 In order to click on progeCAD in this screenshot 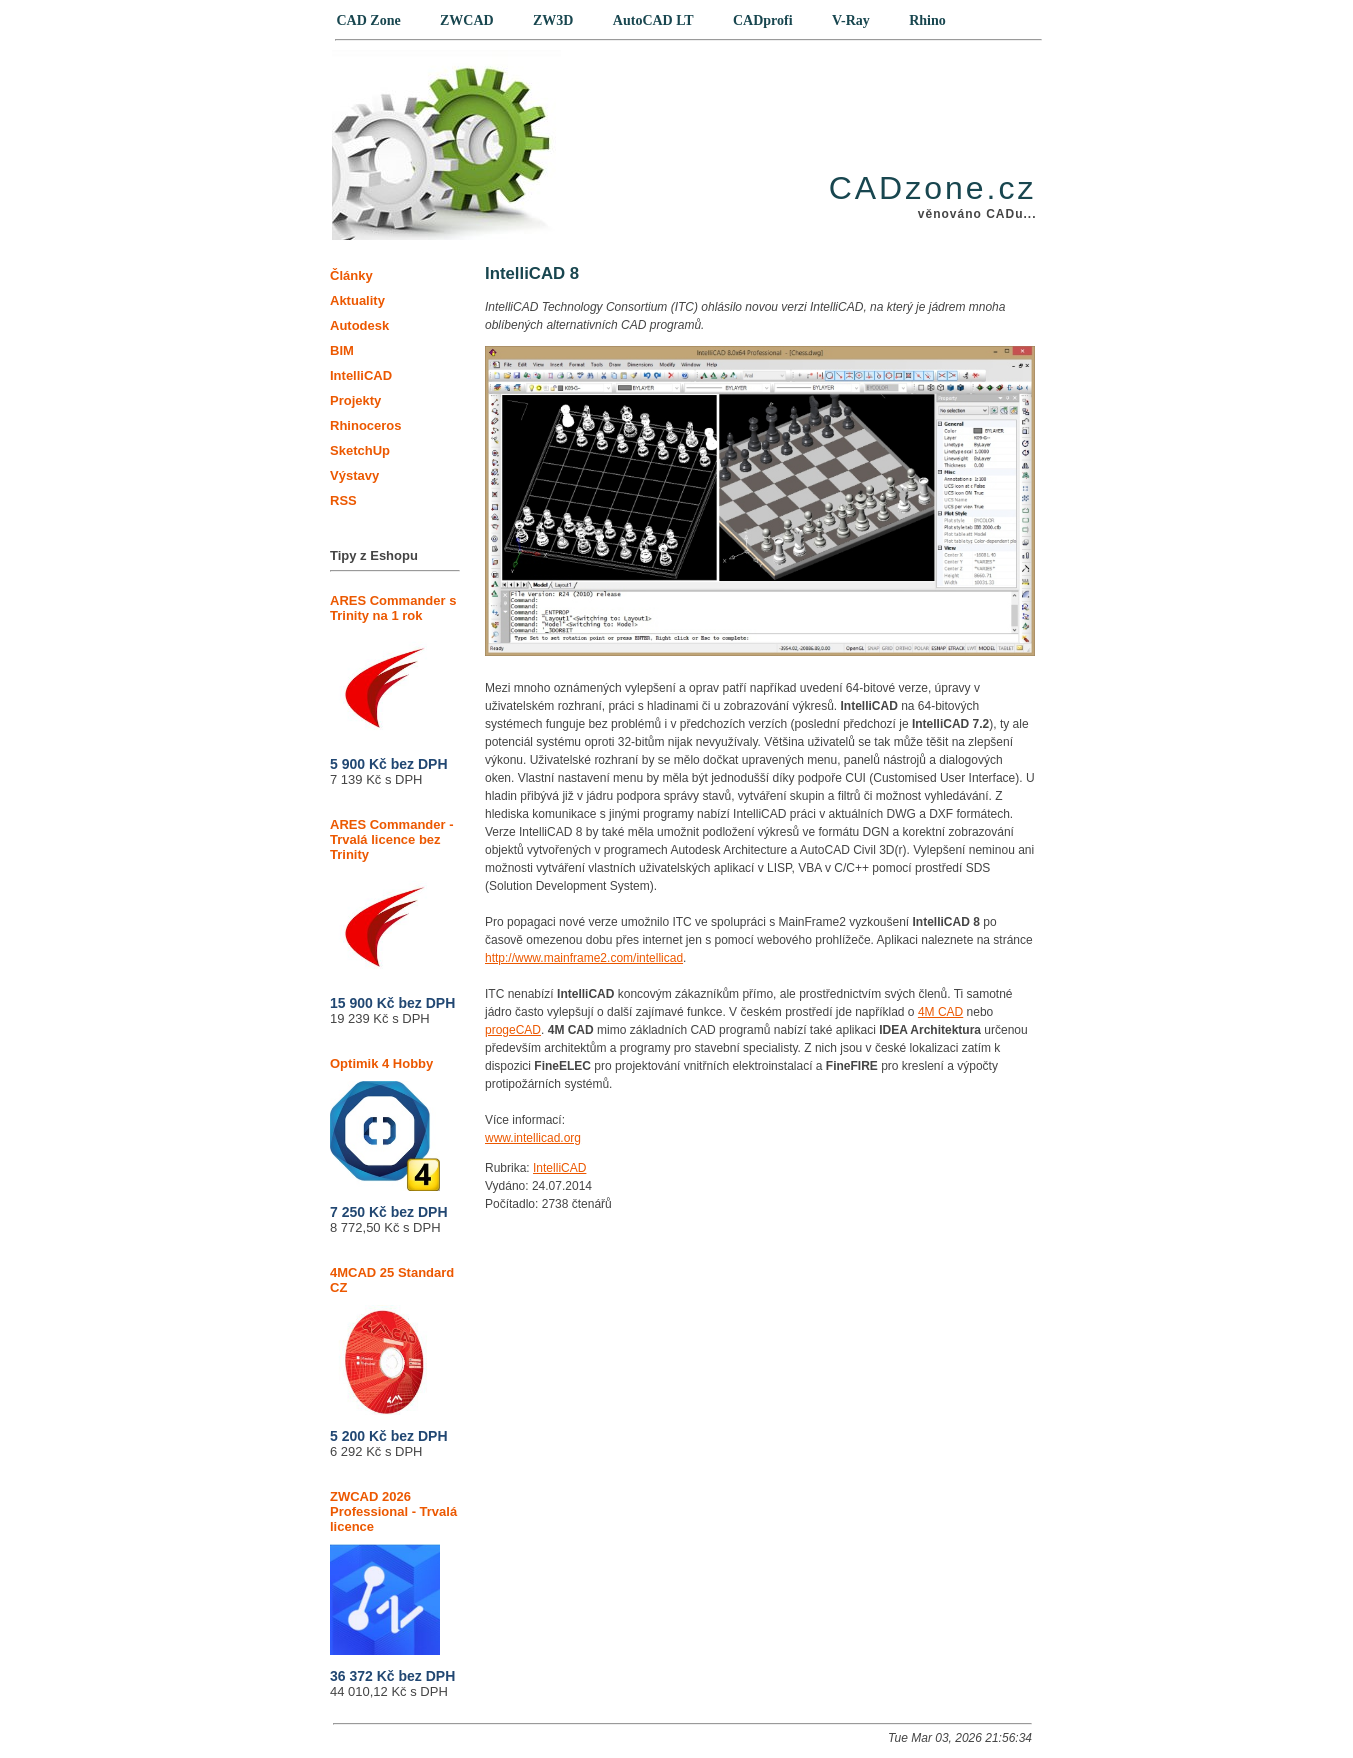, I will do `click(513, 1030)`.